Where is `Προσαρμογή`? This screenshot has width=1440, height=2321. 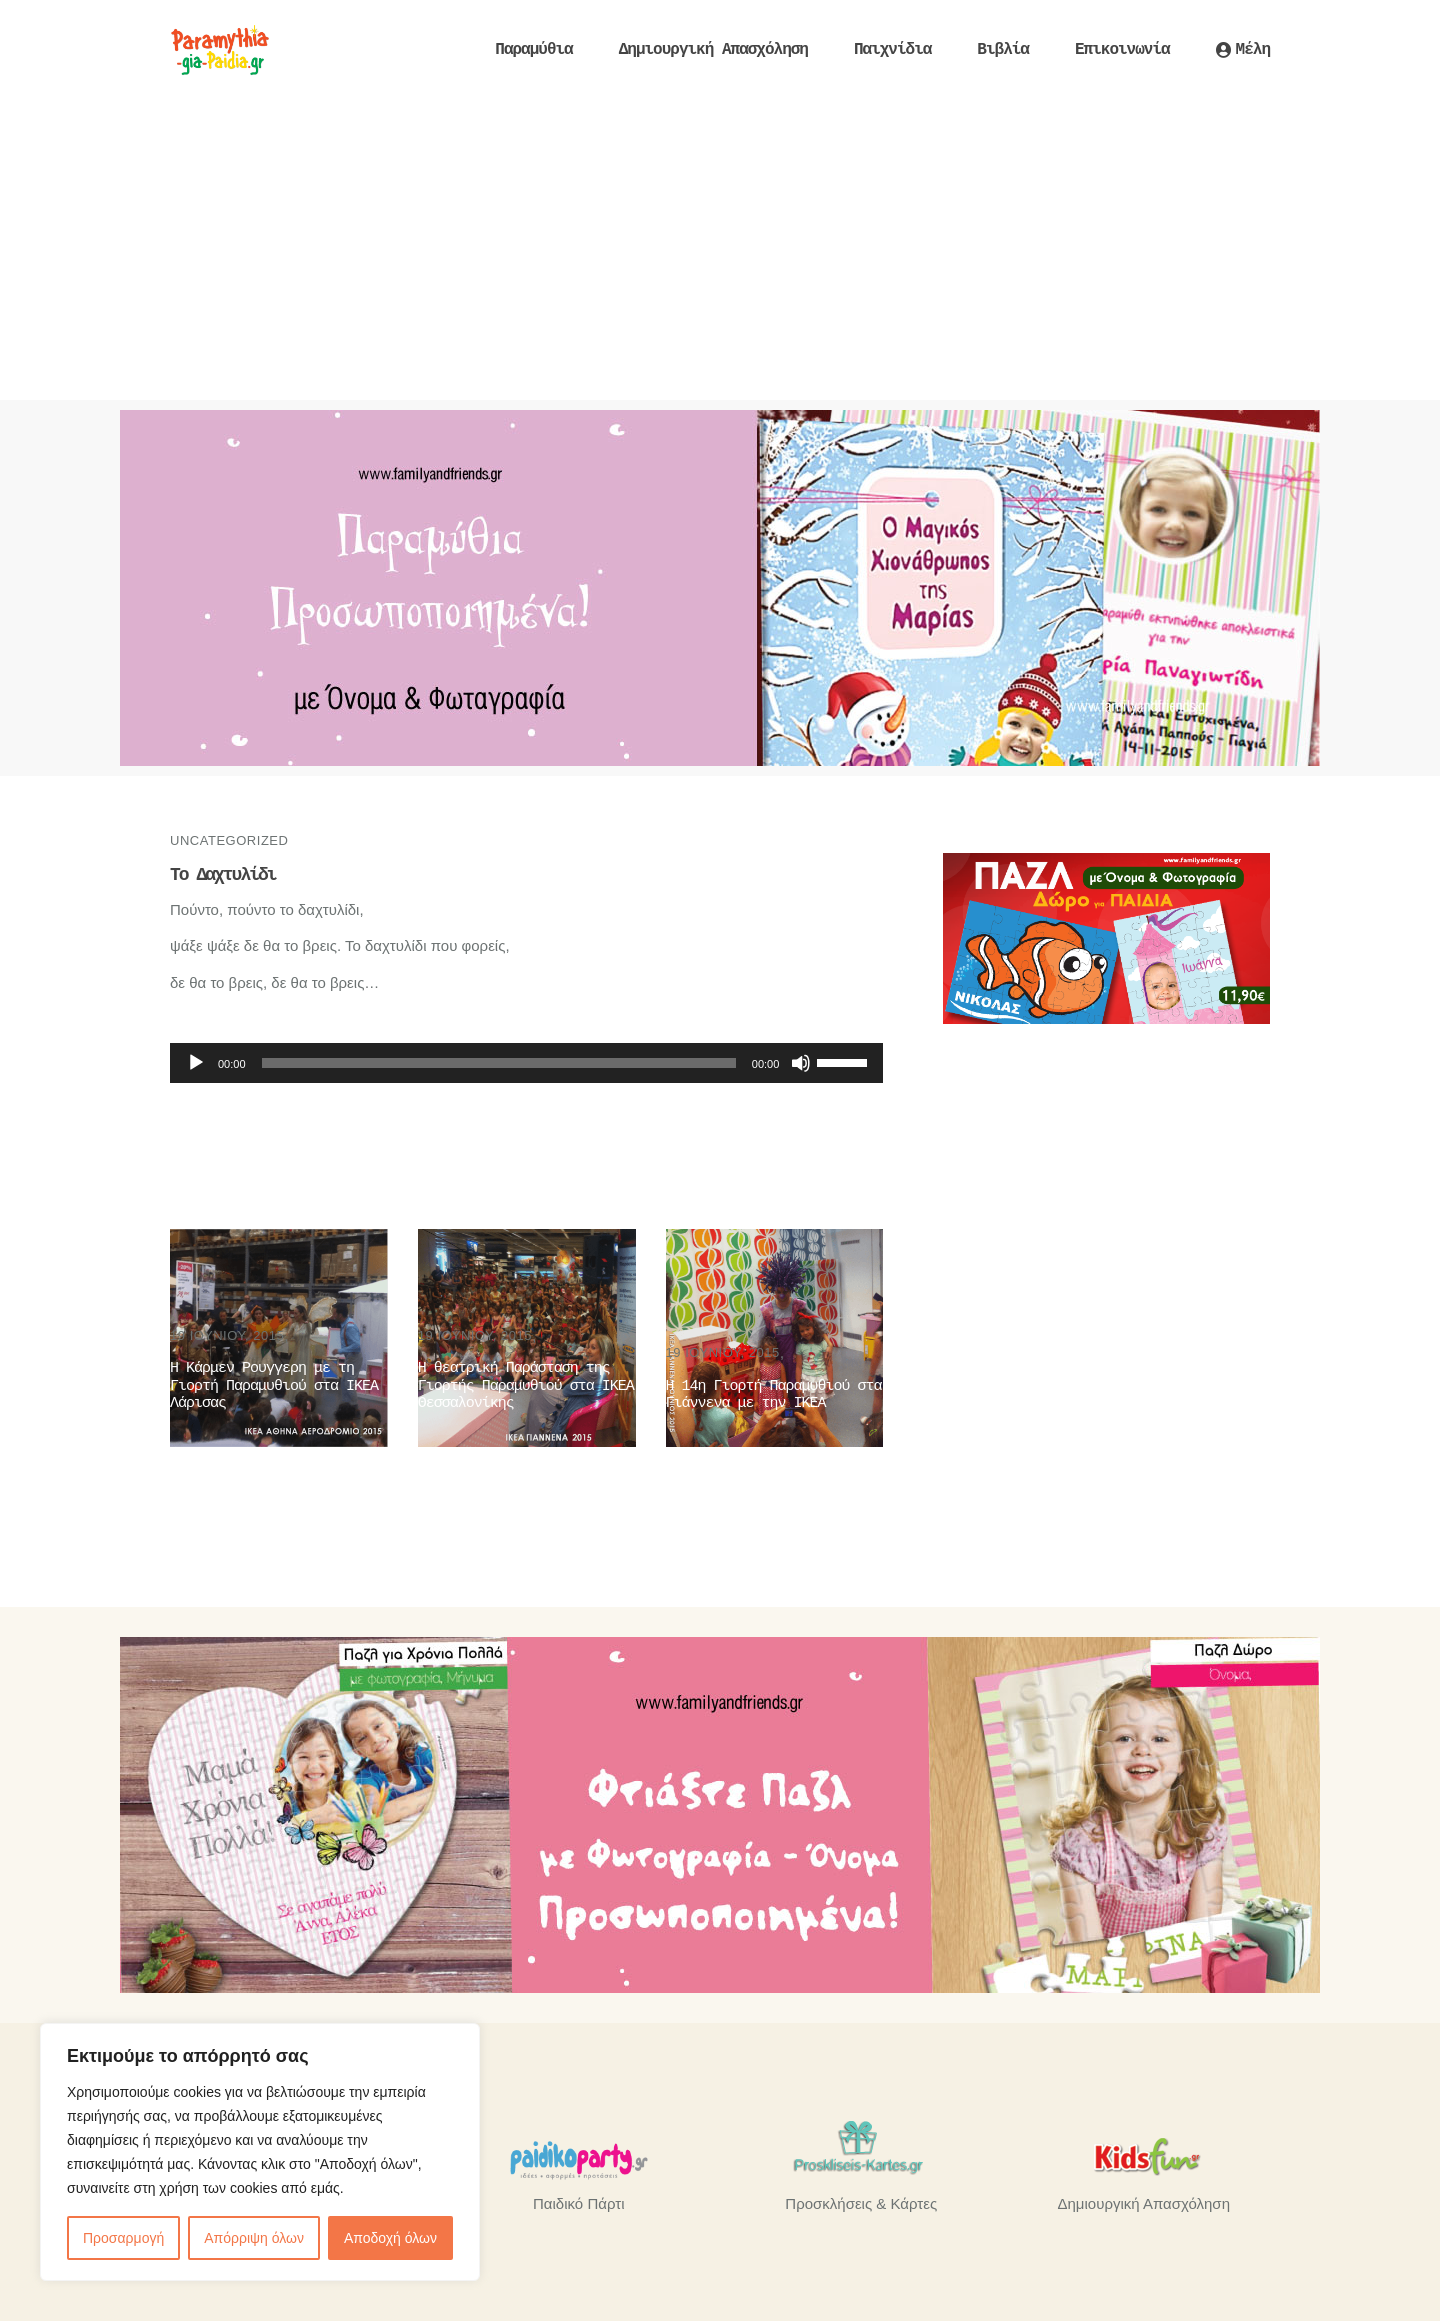 Προσαρμογή is located at coordinates (123, 2238).